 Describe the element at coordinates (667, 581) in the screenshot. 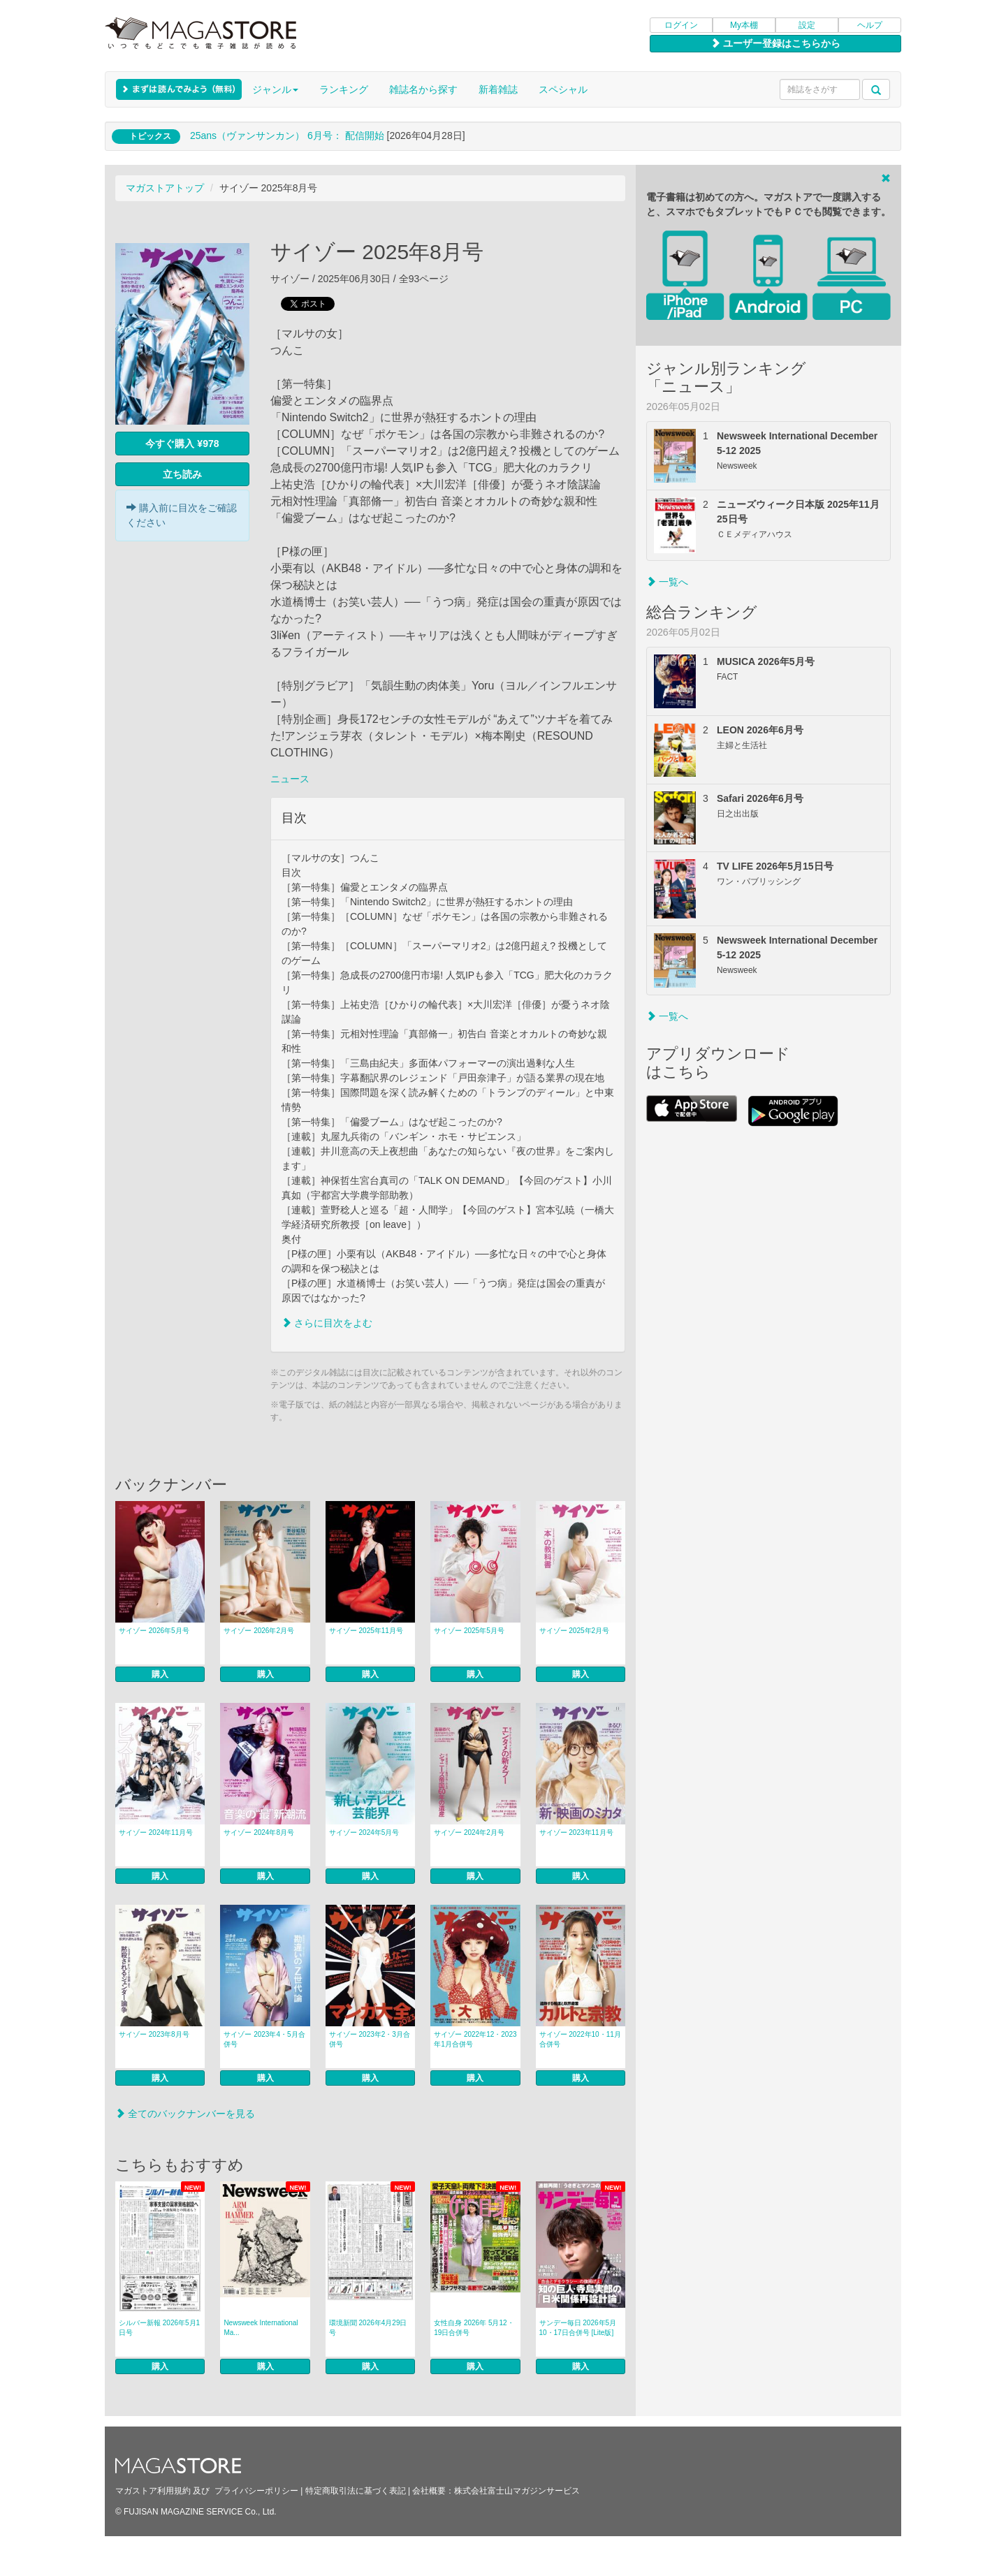

I see `一覧へ` at that location.